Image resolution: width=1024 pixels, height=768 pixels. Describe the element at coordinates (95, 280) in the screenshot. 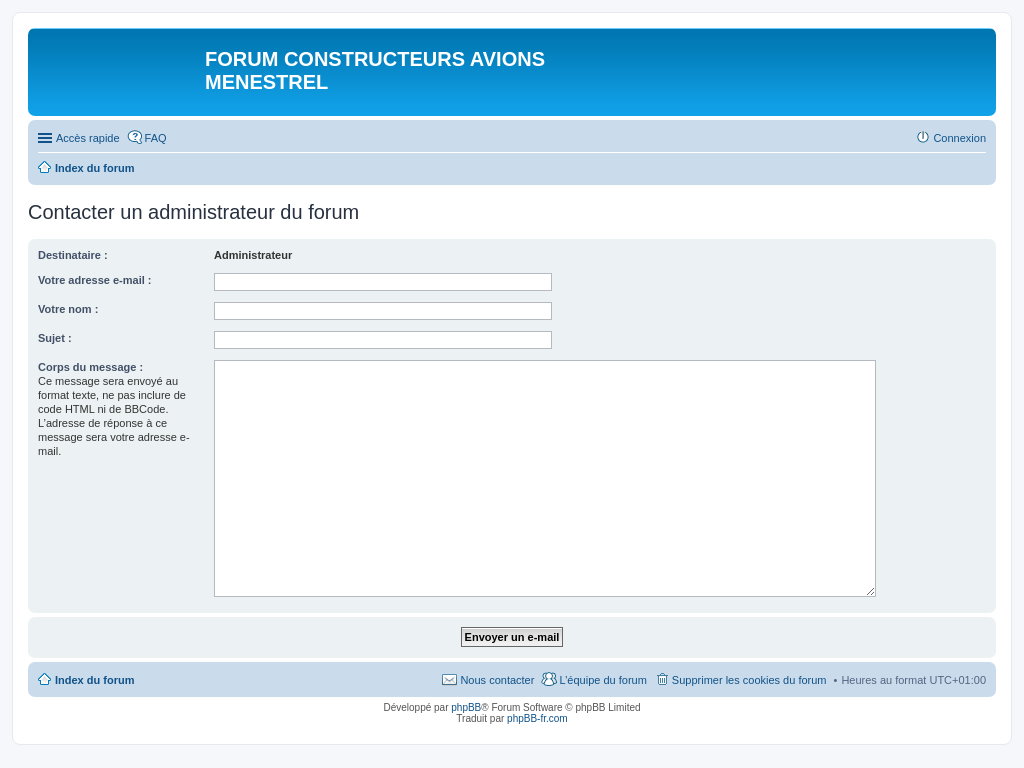

I see `Votre adresse e-mail :` at that location.